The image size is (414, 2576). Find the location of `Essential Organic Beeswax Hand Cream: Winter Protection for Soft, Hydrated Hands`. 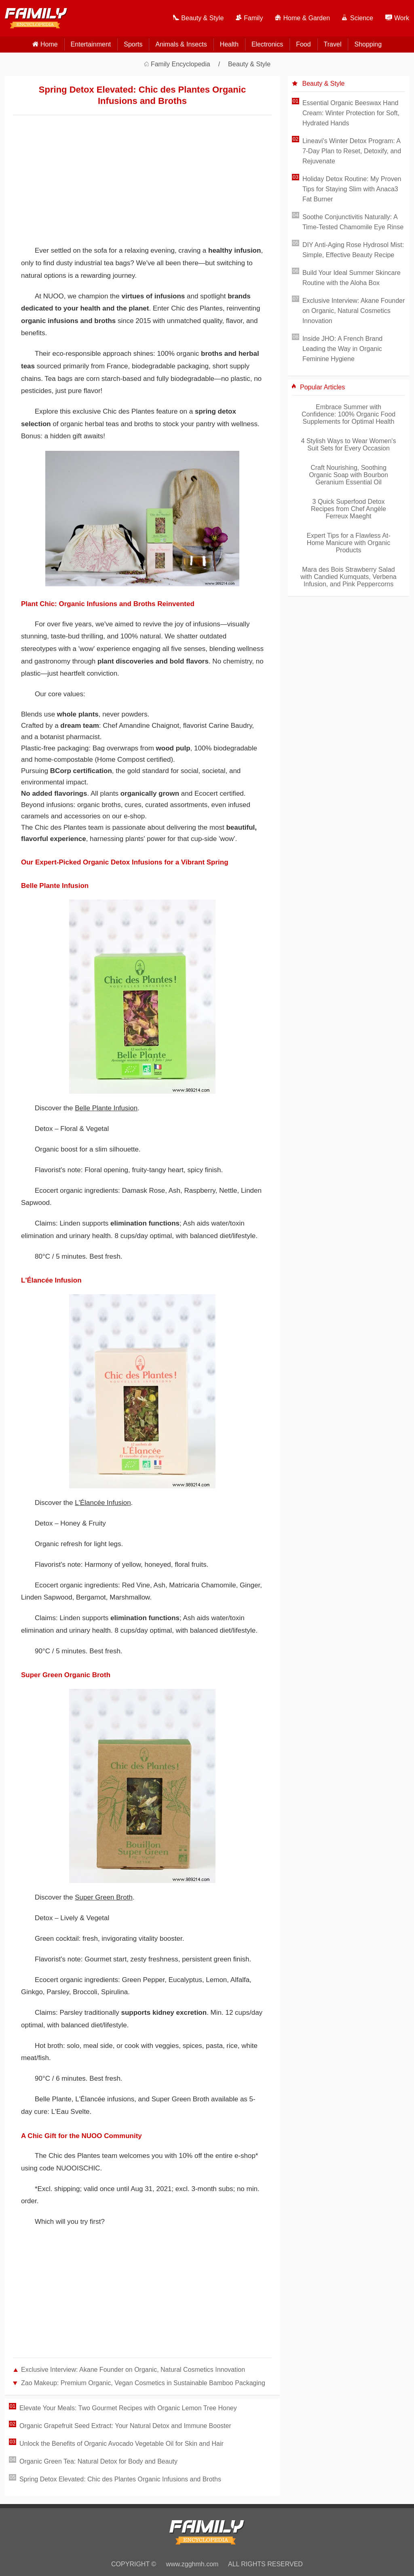

Essential Organic Beeswax Hand Cream: Winter Protection for Soft, Hydrated Hands is located at coordinates (350, 113).